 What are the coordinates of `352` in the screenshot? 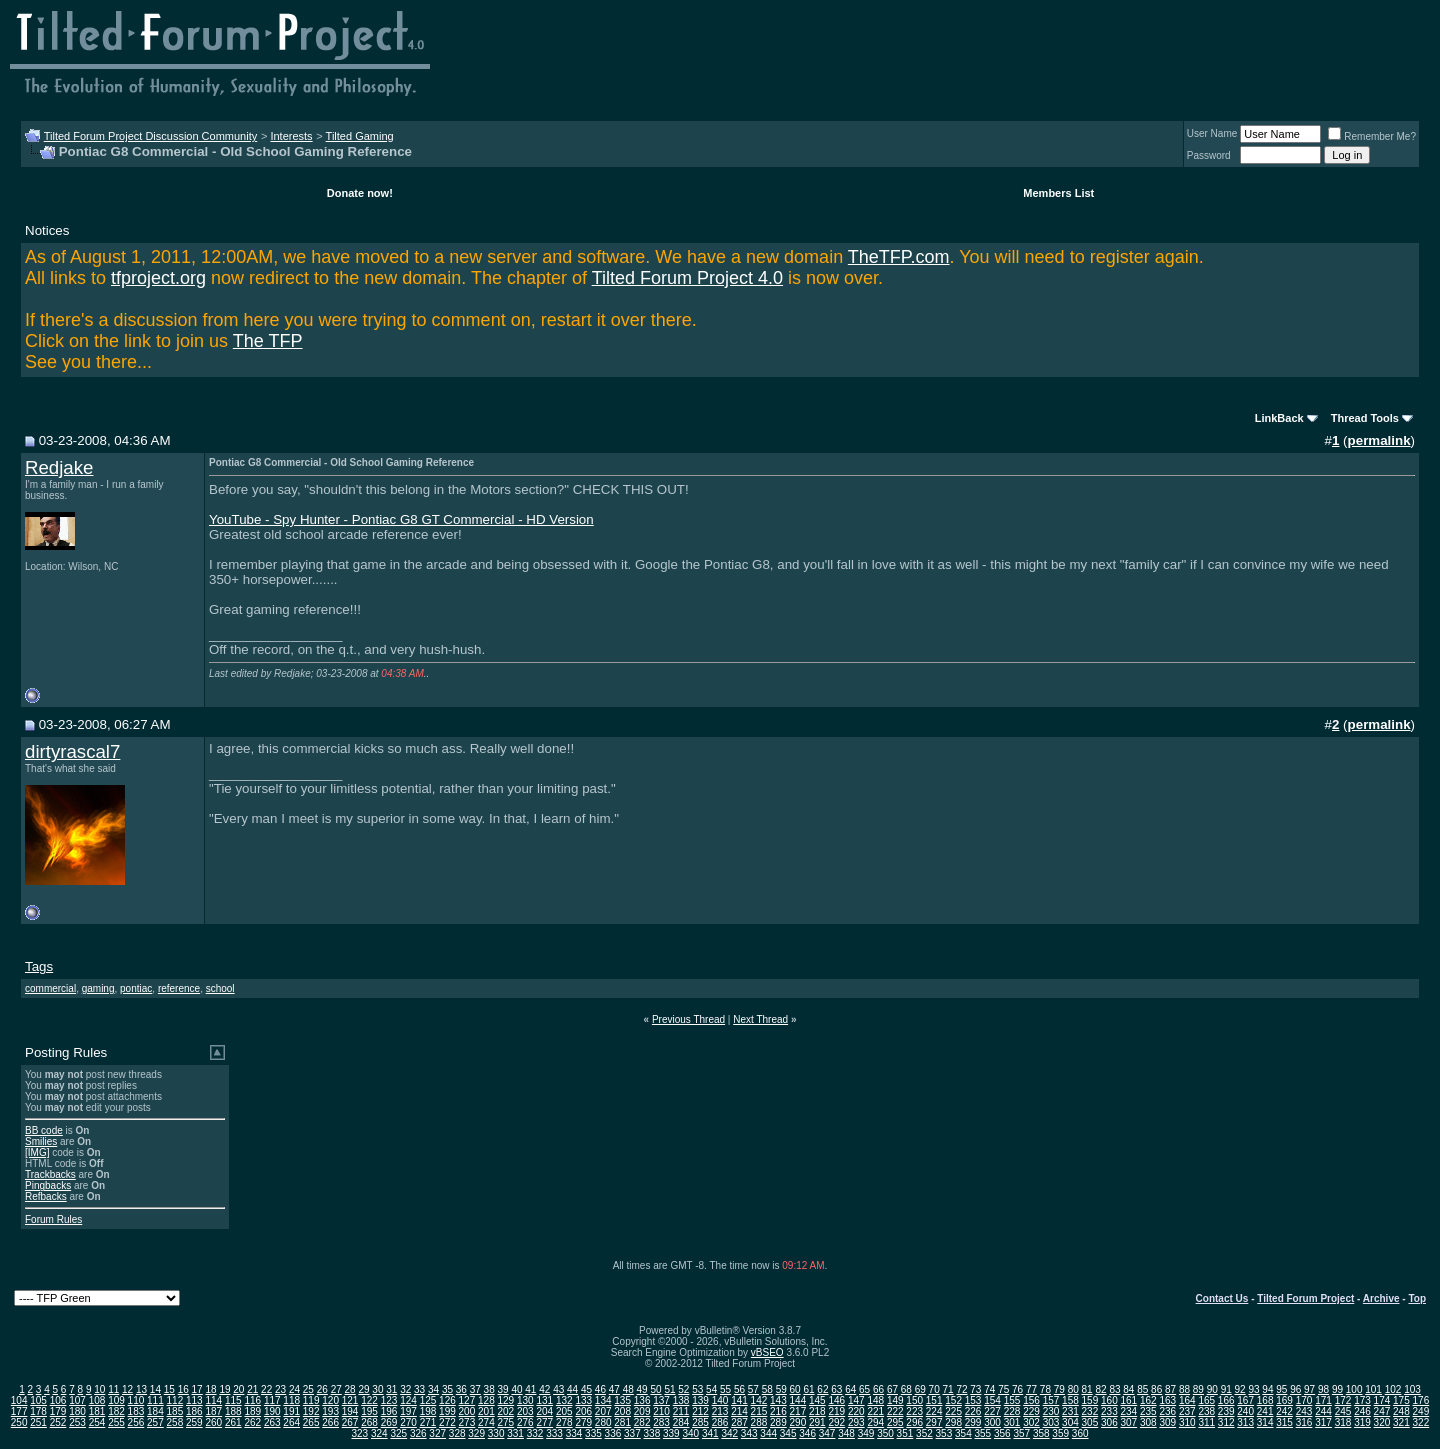 It's located at (924, 1433).